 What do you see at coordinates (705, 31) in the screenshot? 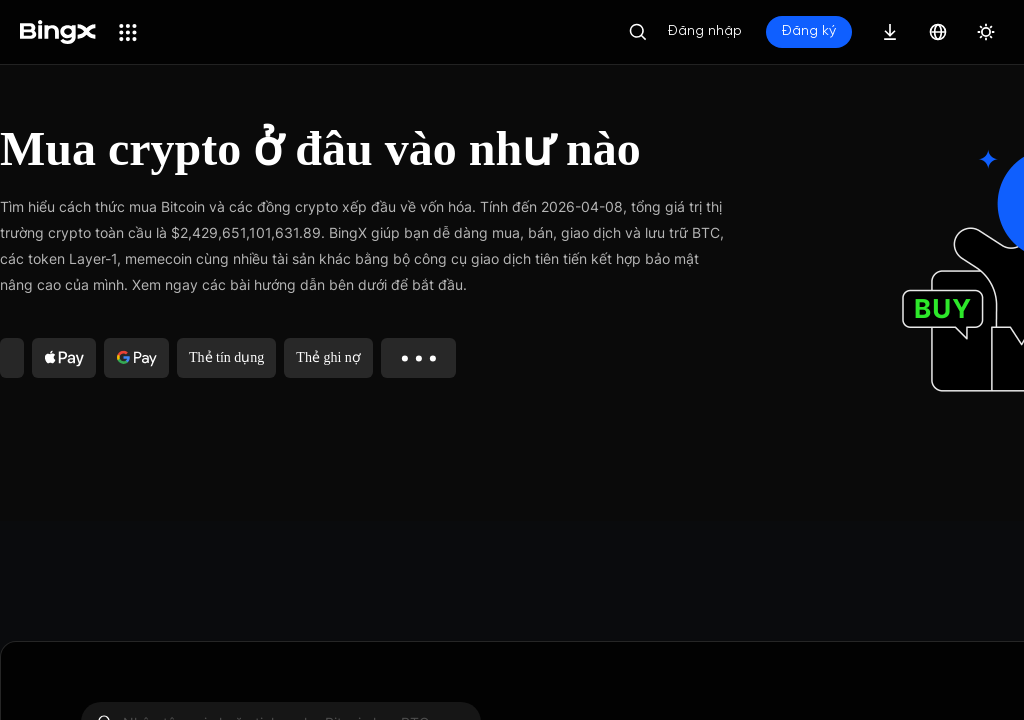
I see `Đăng nhập` at bounding box center [705, 31].